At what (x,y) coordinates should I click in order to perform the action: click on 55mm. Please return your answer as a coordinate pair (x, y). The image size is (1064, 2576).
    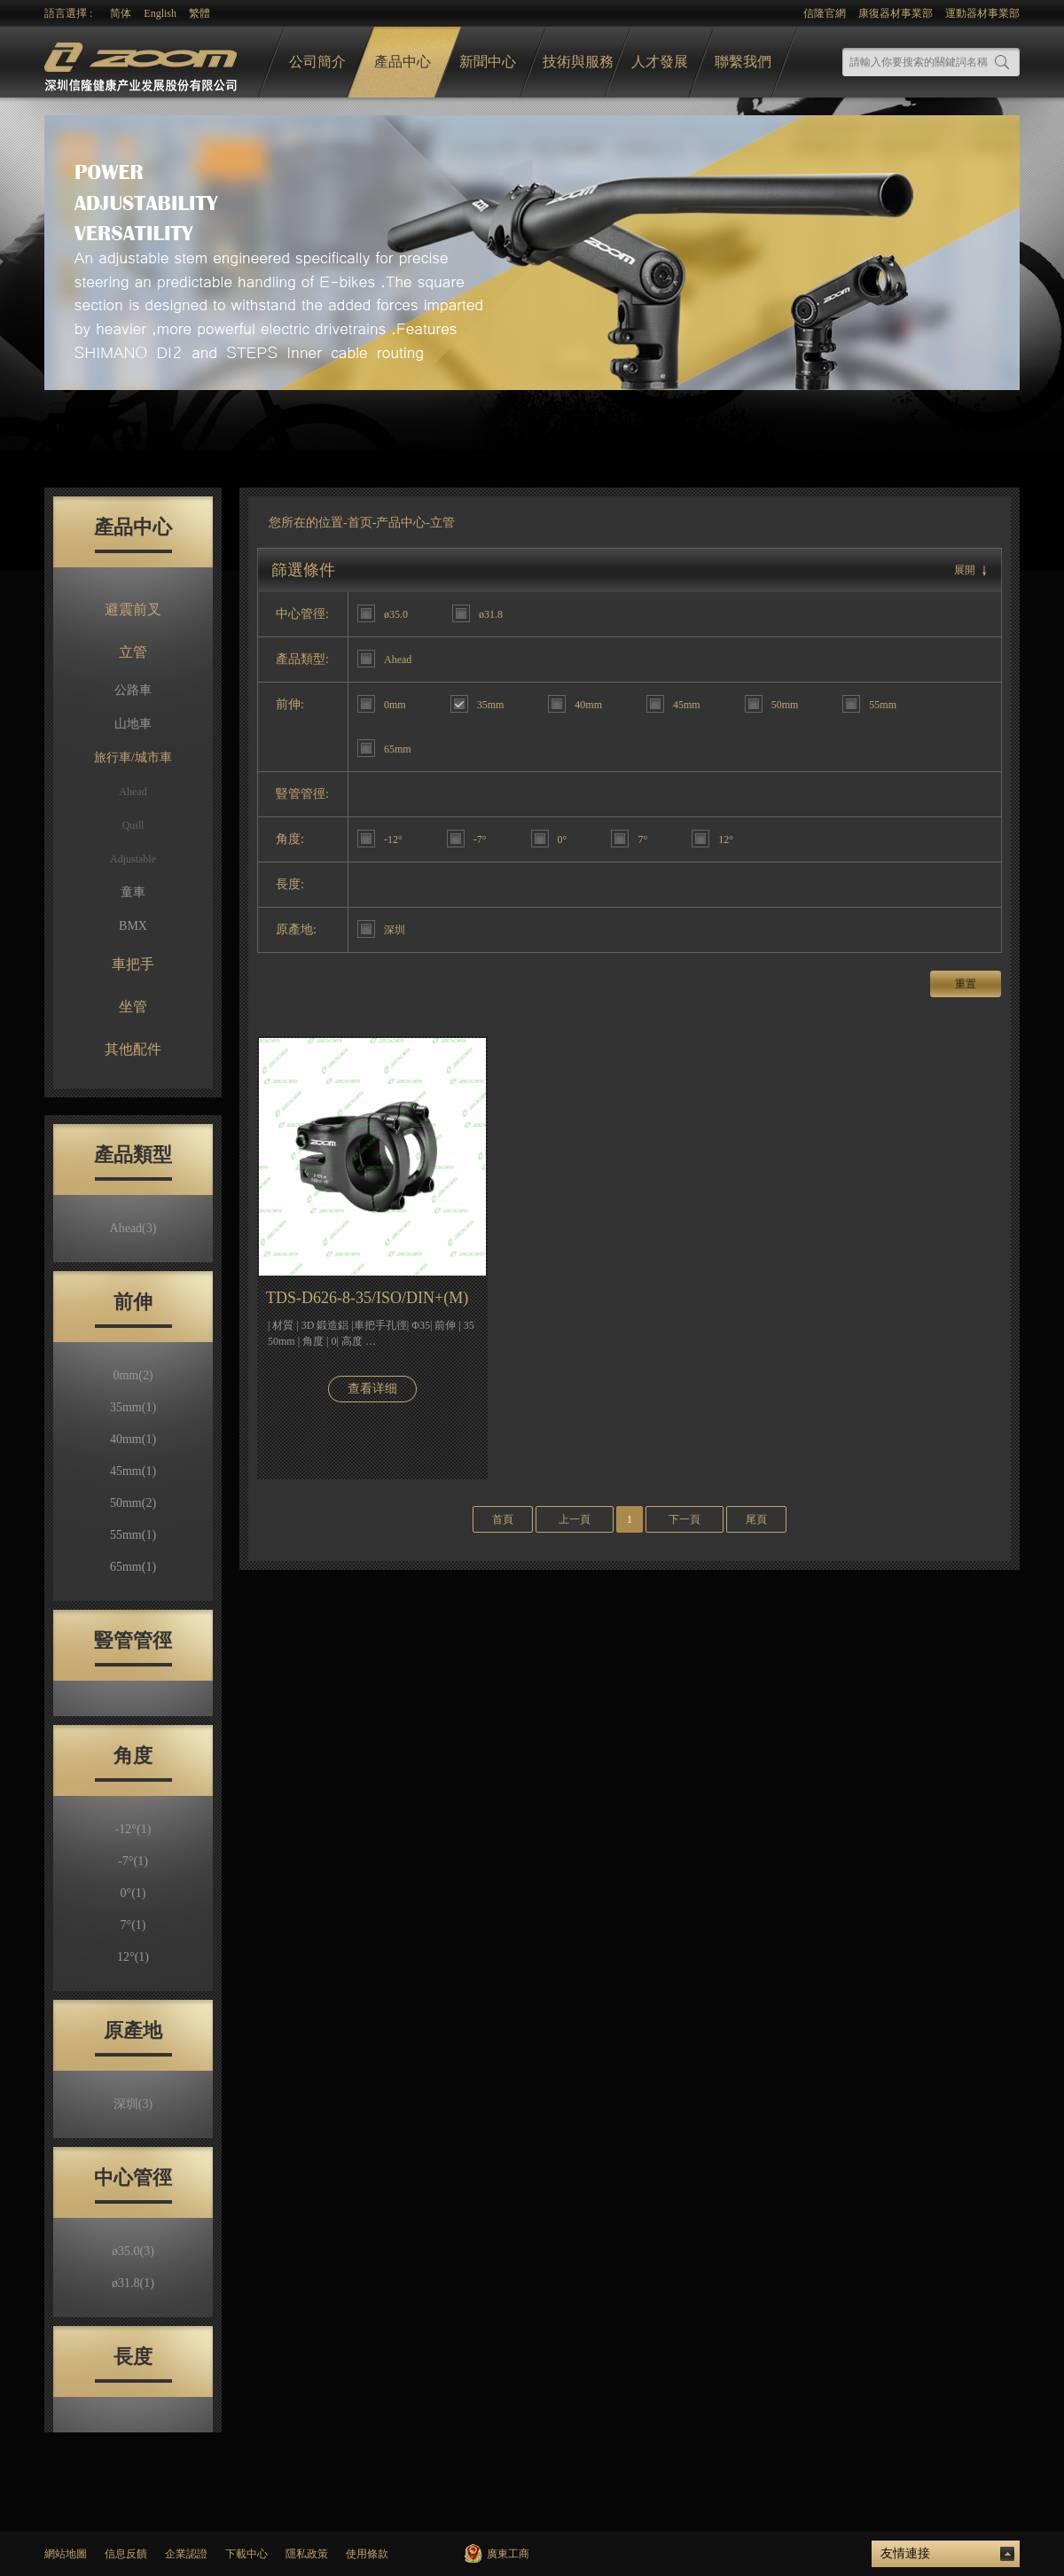
    Looking at the image, I should click on (133, 1535).